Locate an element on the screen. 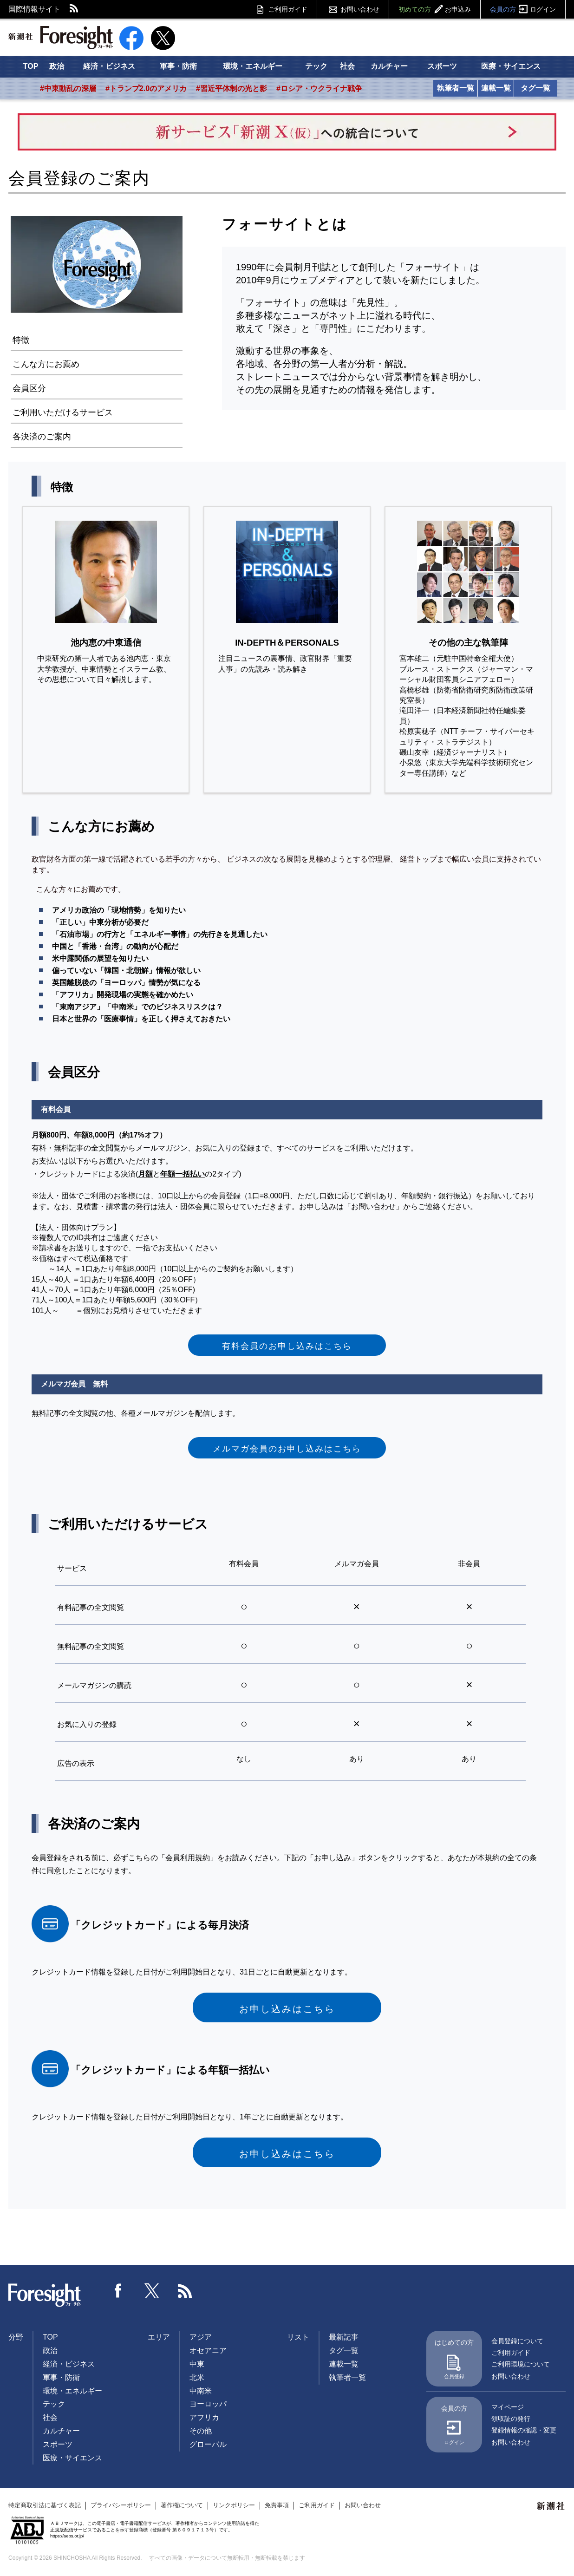 Image resolution: width=574 pixels, height=2576 pixels. https://aebs.or.jp/ is located at coordinates (67, 2535).